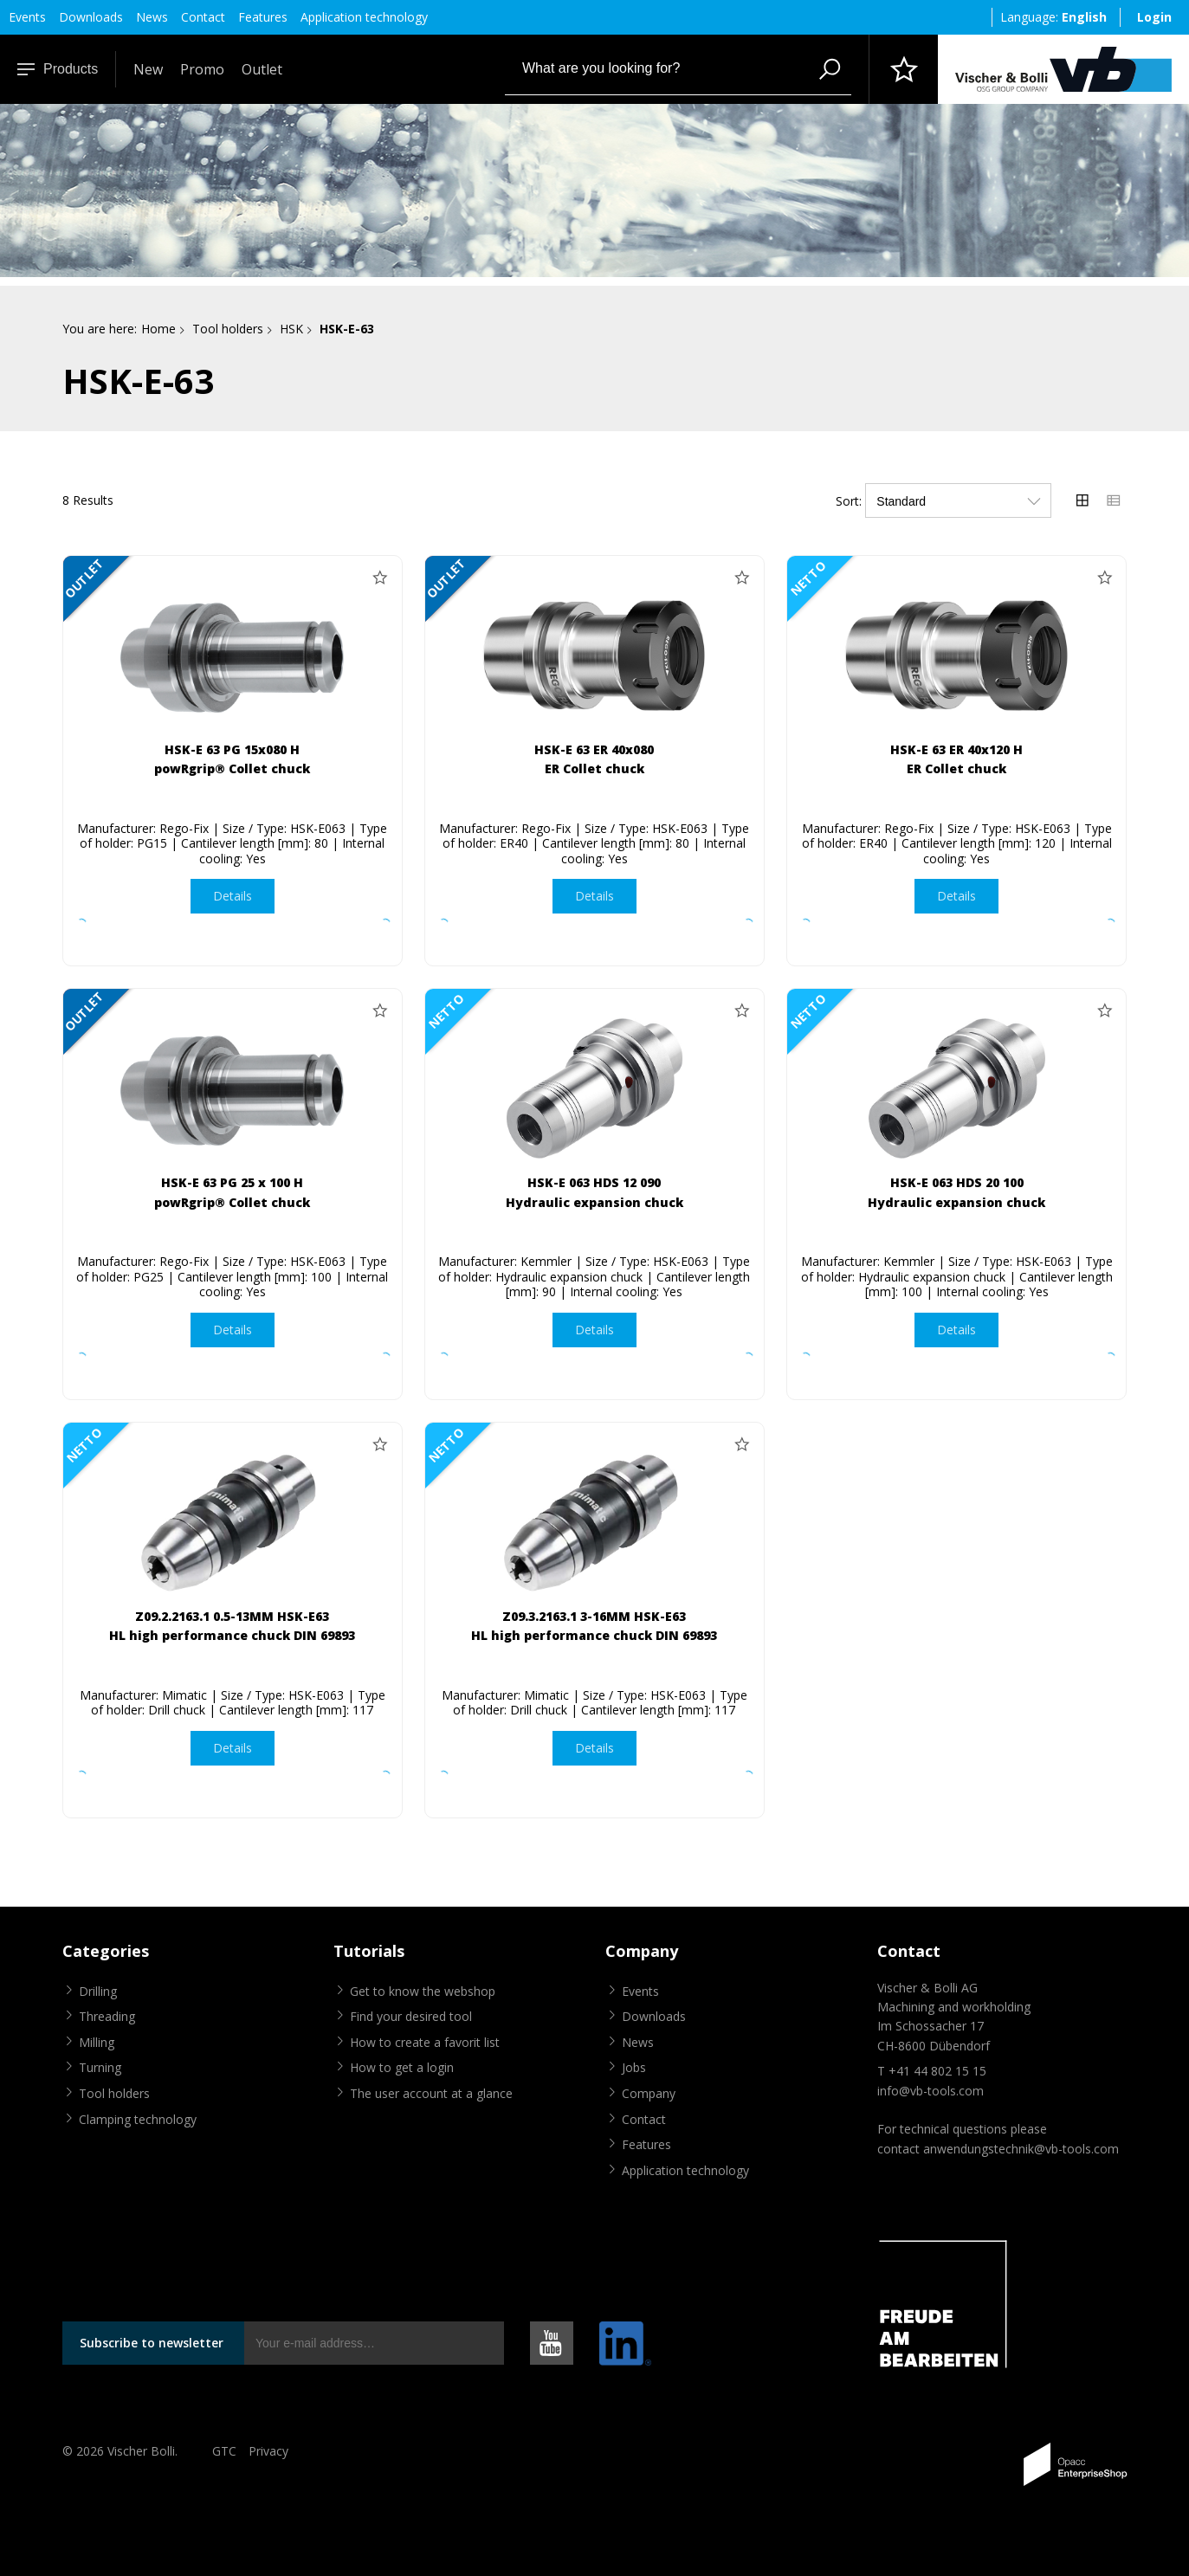 The width and height of the screenshot is (1189, 2576). Describe the element at coordinates (1021, 2148) in the screenshot. I see `anwendungstechnik@vb-tools.com` at that location.